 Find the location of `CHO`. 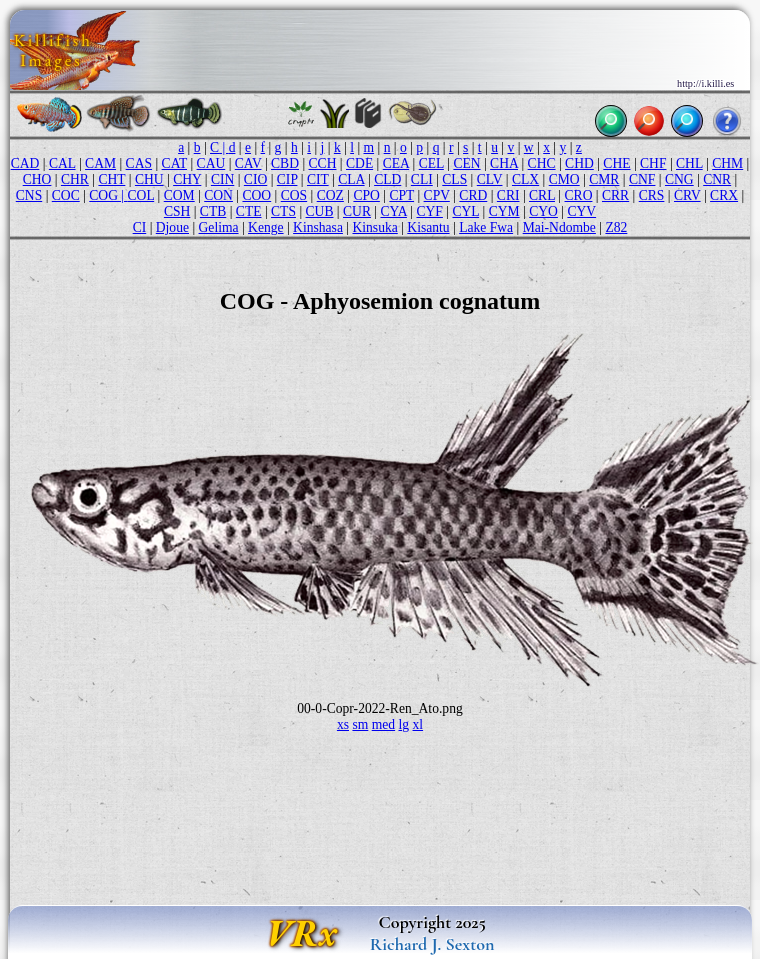

CHO is located at coordinates (37, 179).